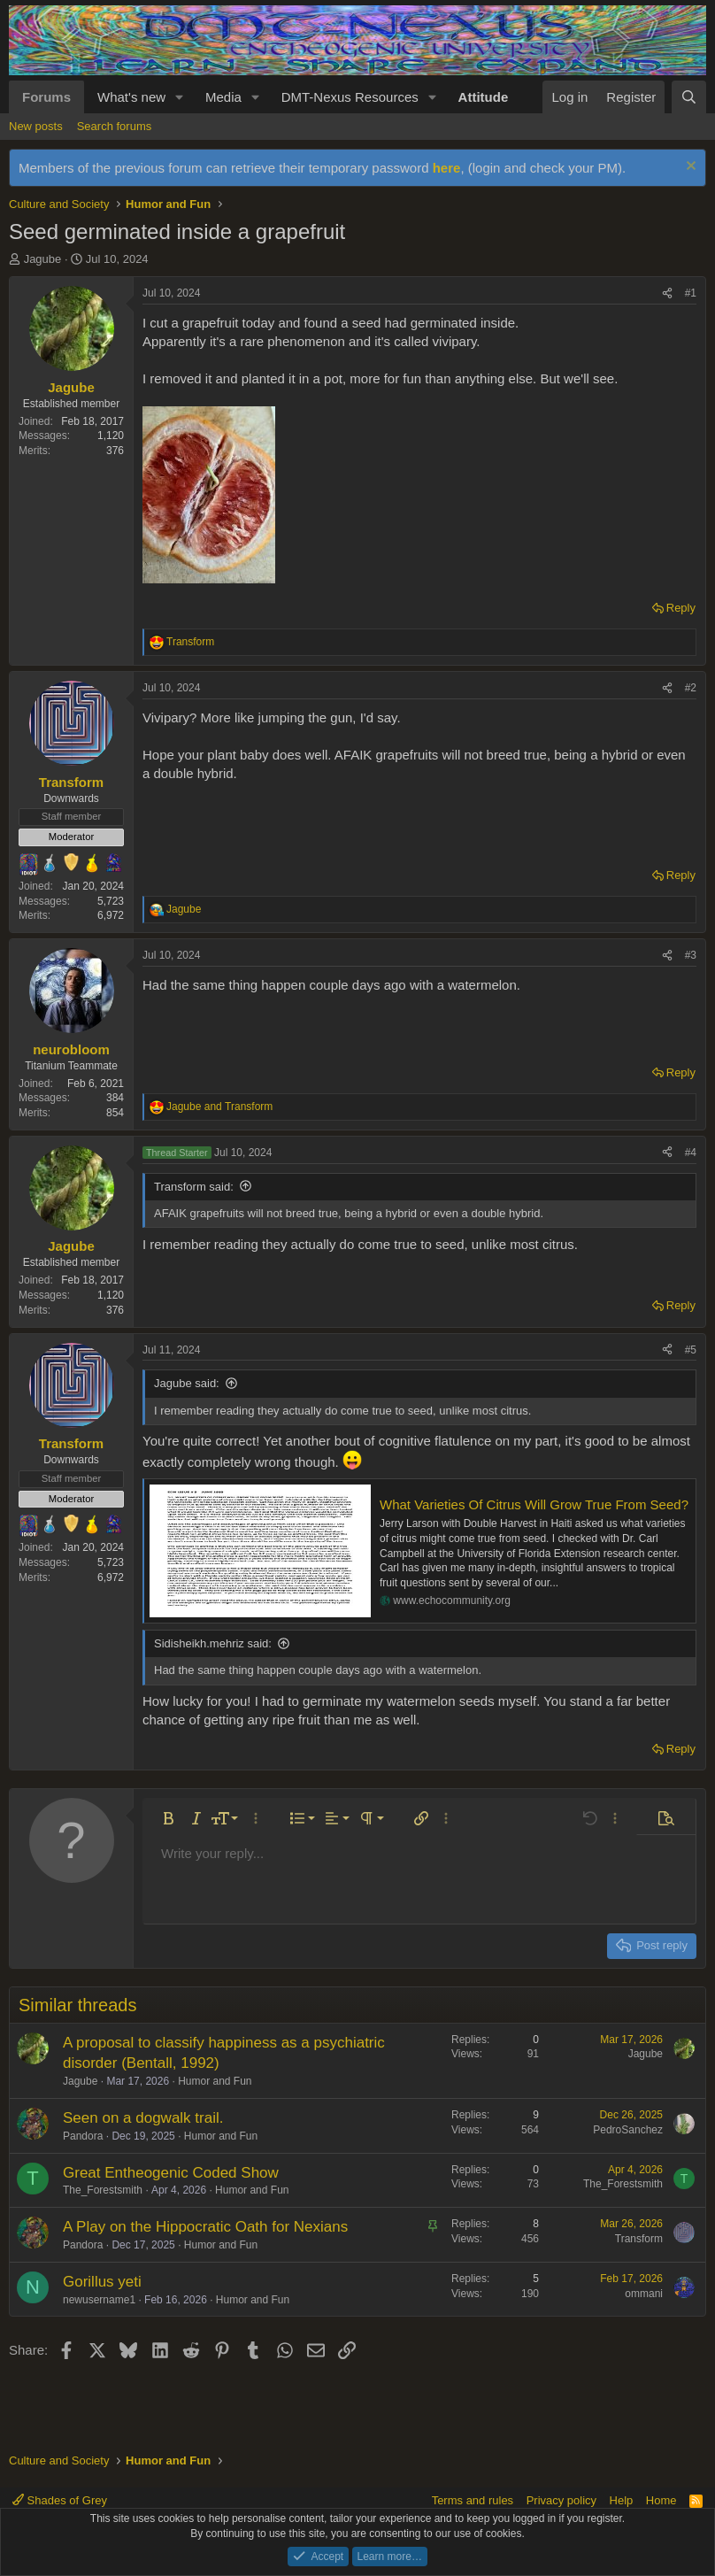  What do you see at coordinates (350, 96) in the screenshot?
I see `DMT-Nexus Resources` at bounding box center [350, 96].